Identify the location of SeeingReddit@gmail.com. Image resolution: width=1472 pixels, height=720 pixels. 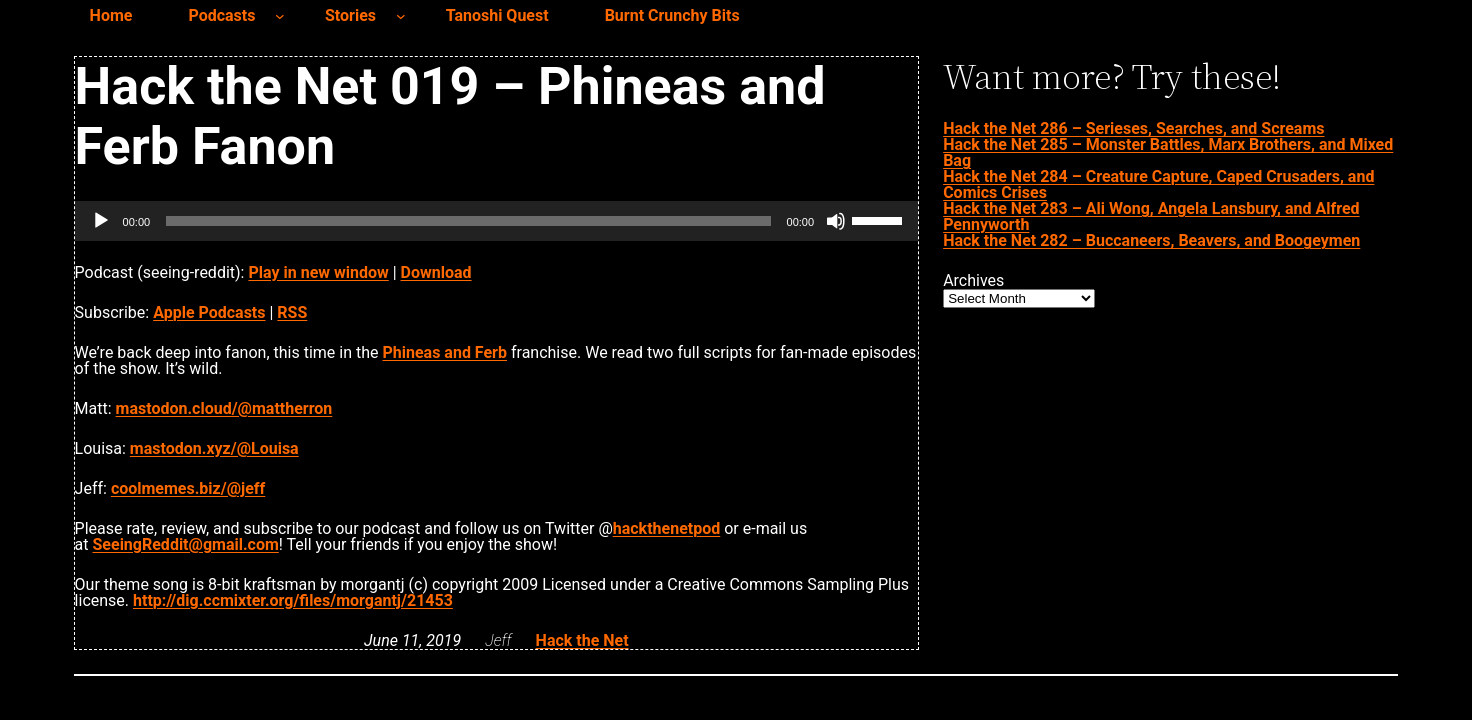
(186, 544).